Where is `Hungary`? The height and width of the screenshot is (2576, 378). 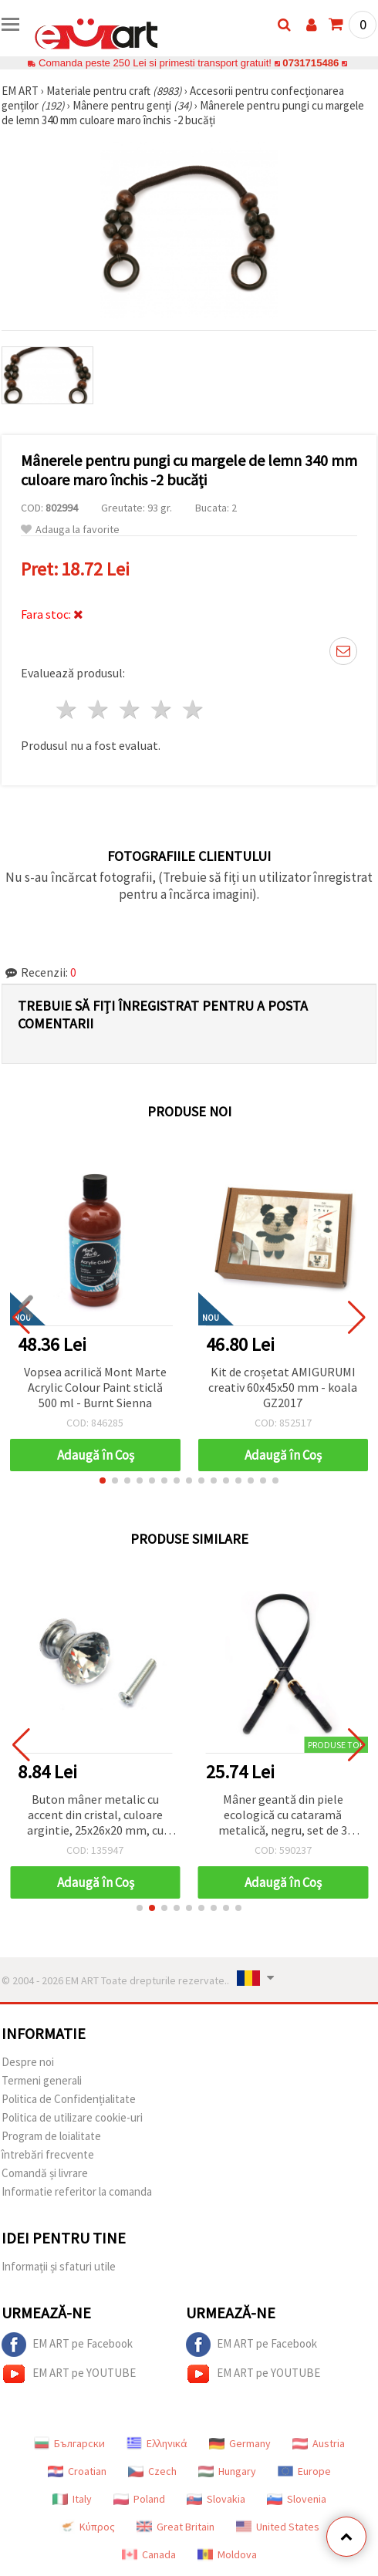
Hungary is located at coordinates (227, 2471).